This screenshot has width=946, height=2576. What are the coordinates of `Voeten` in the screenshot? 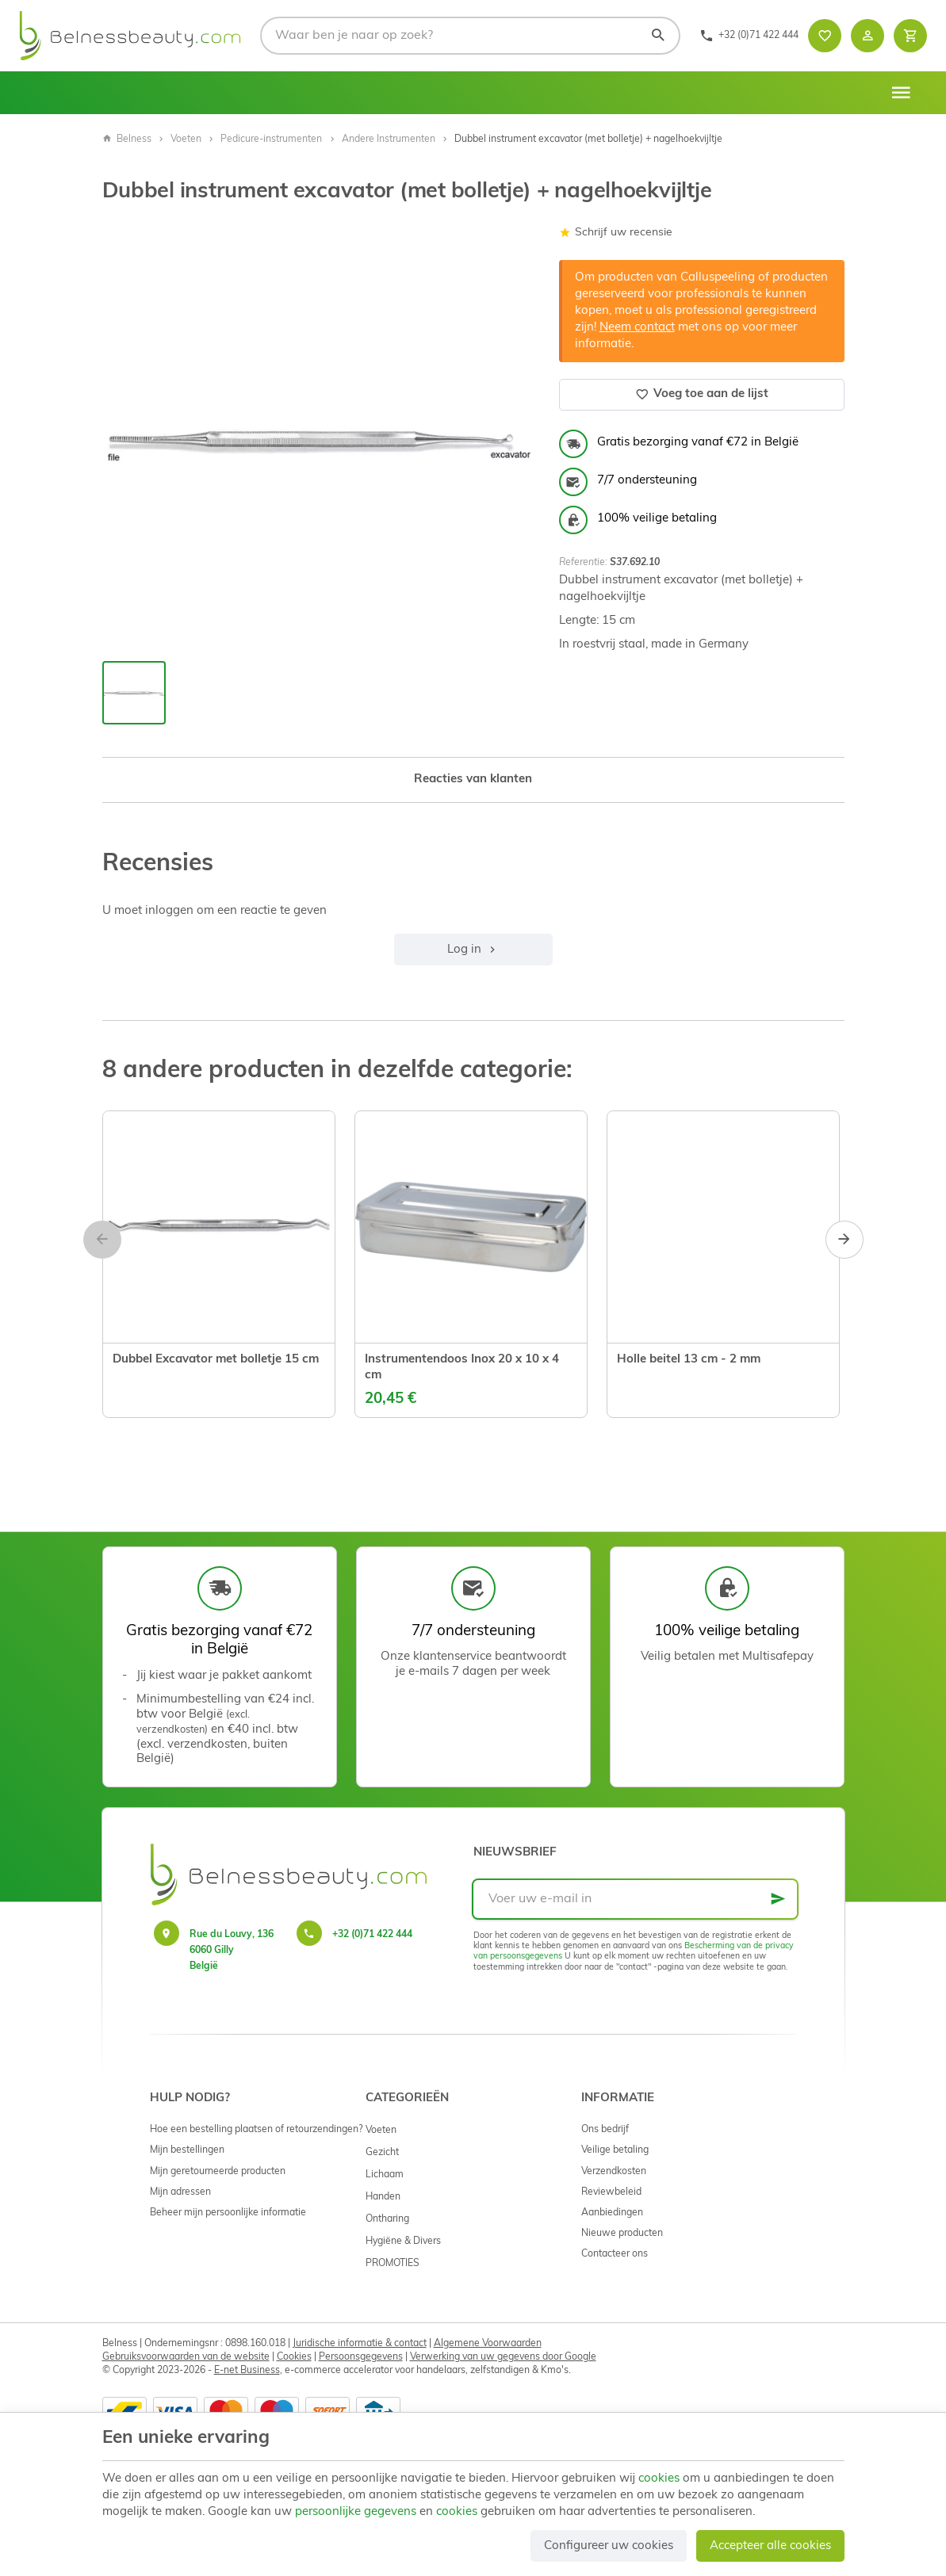 It's located at (185, 139).